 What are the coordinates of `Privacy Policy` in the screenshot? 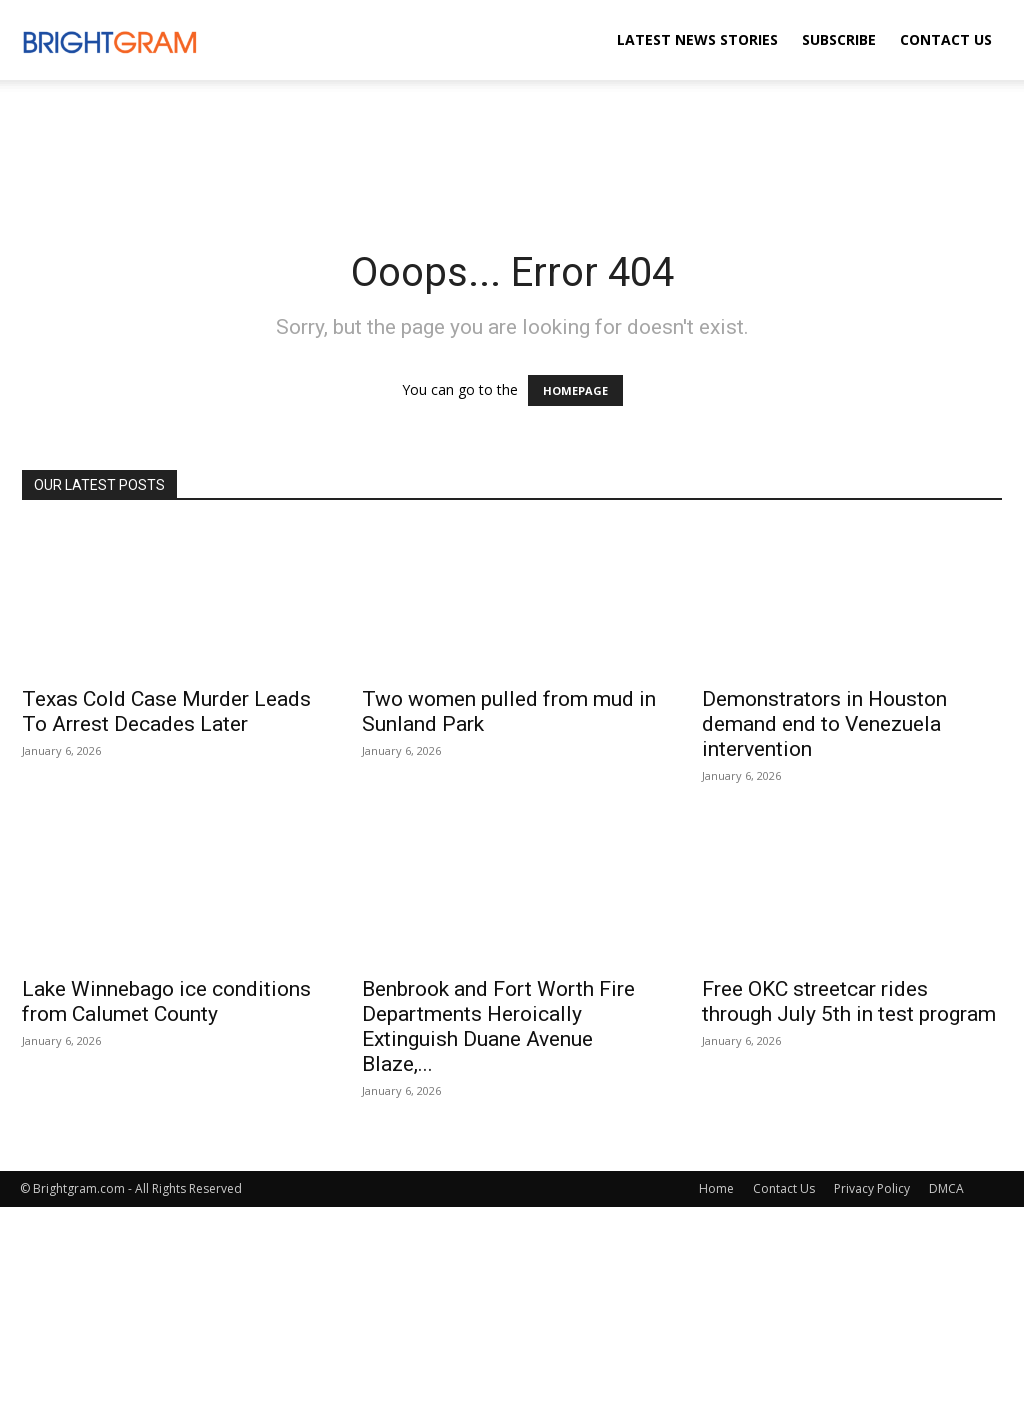 It's located at (872, 1188).